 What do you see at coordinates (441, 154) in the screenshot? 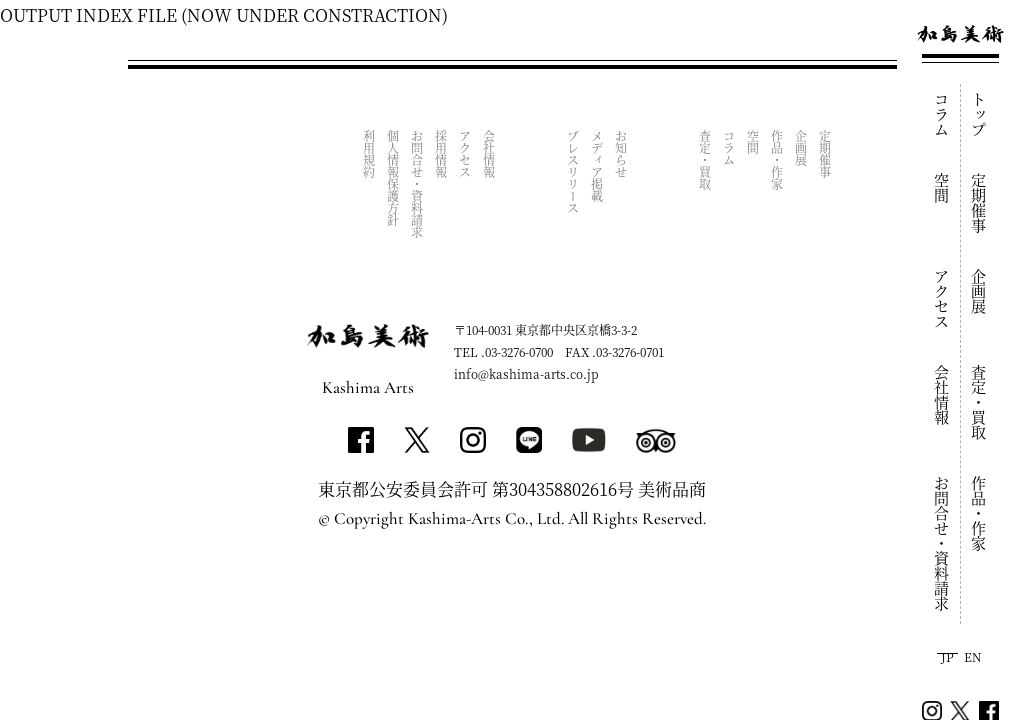
I see `採用情報` at bounding box center [441, 154].